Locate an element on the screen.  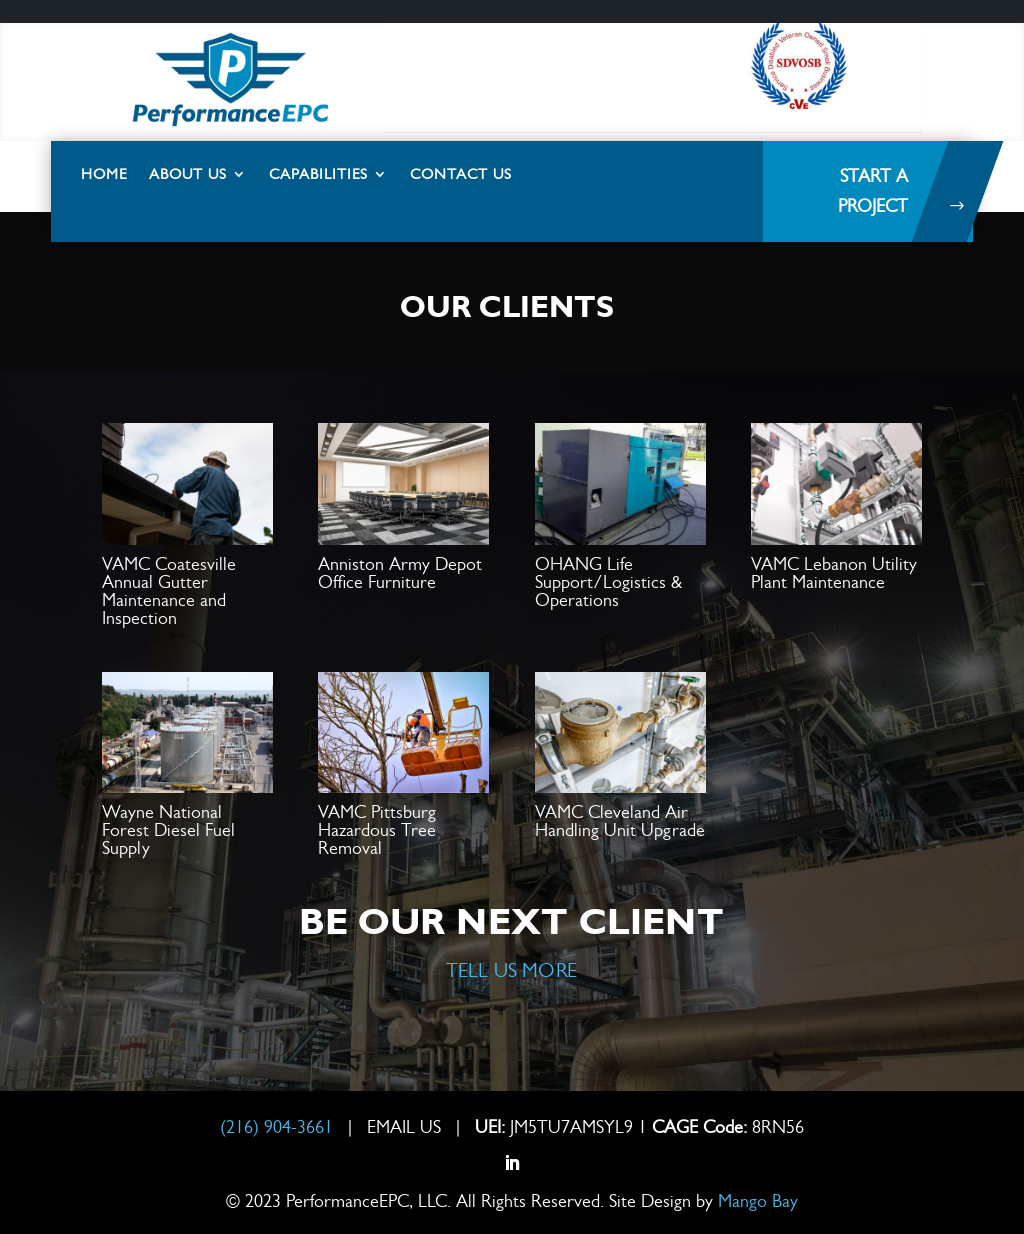
OHANG Life Support/Logistics & Operations is located at coordinates (608, 582).